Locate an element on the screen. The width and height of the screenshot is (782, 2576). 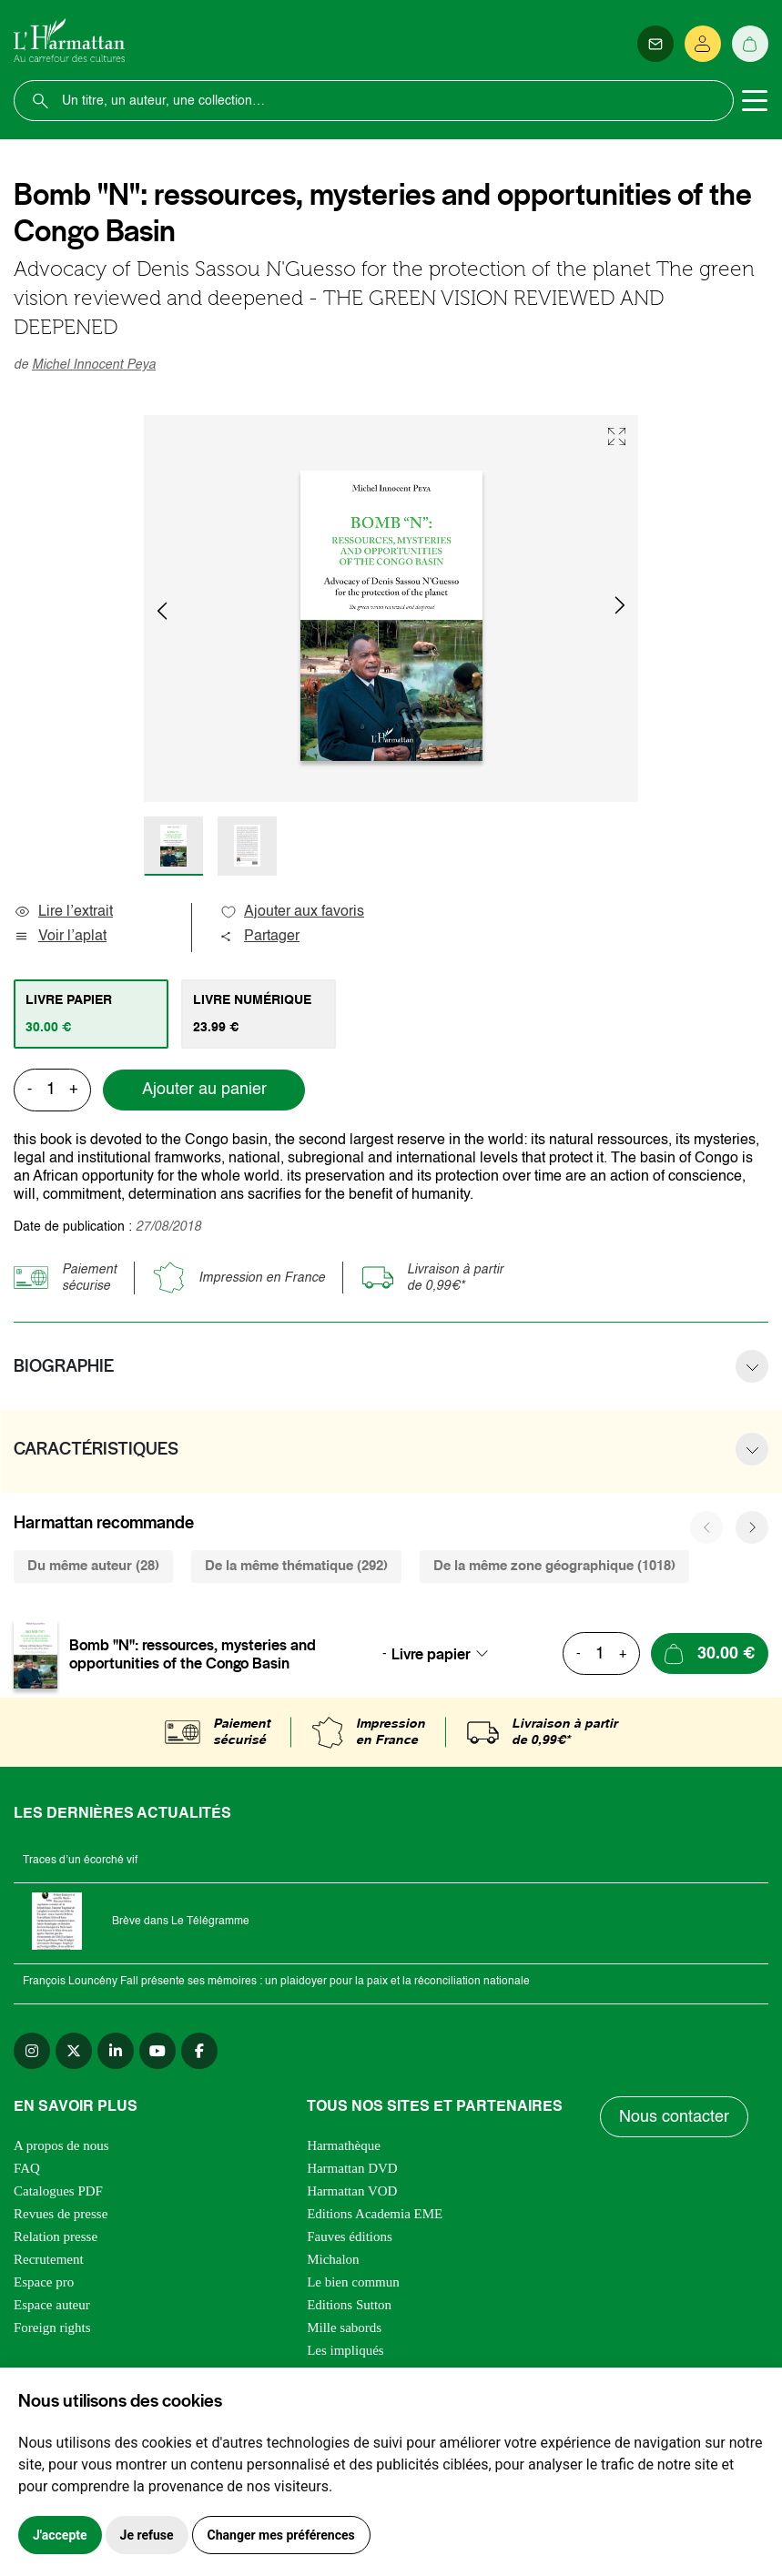
Editions Academia EME is located at coordinates (374, 2213).